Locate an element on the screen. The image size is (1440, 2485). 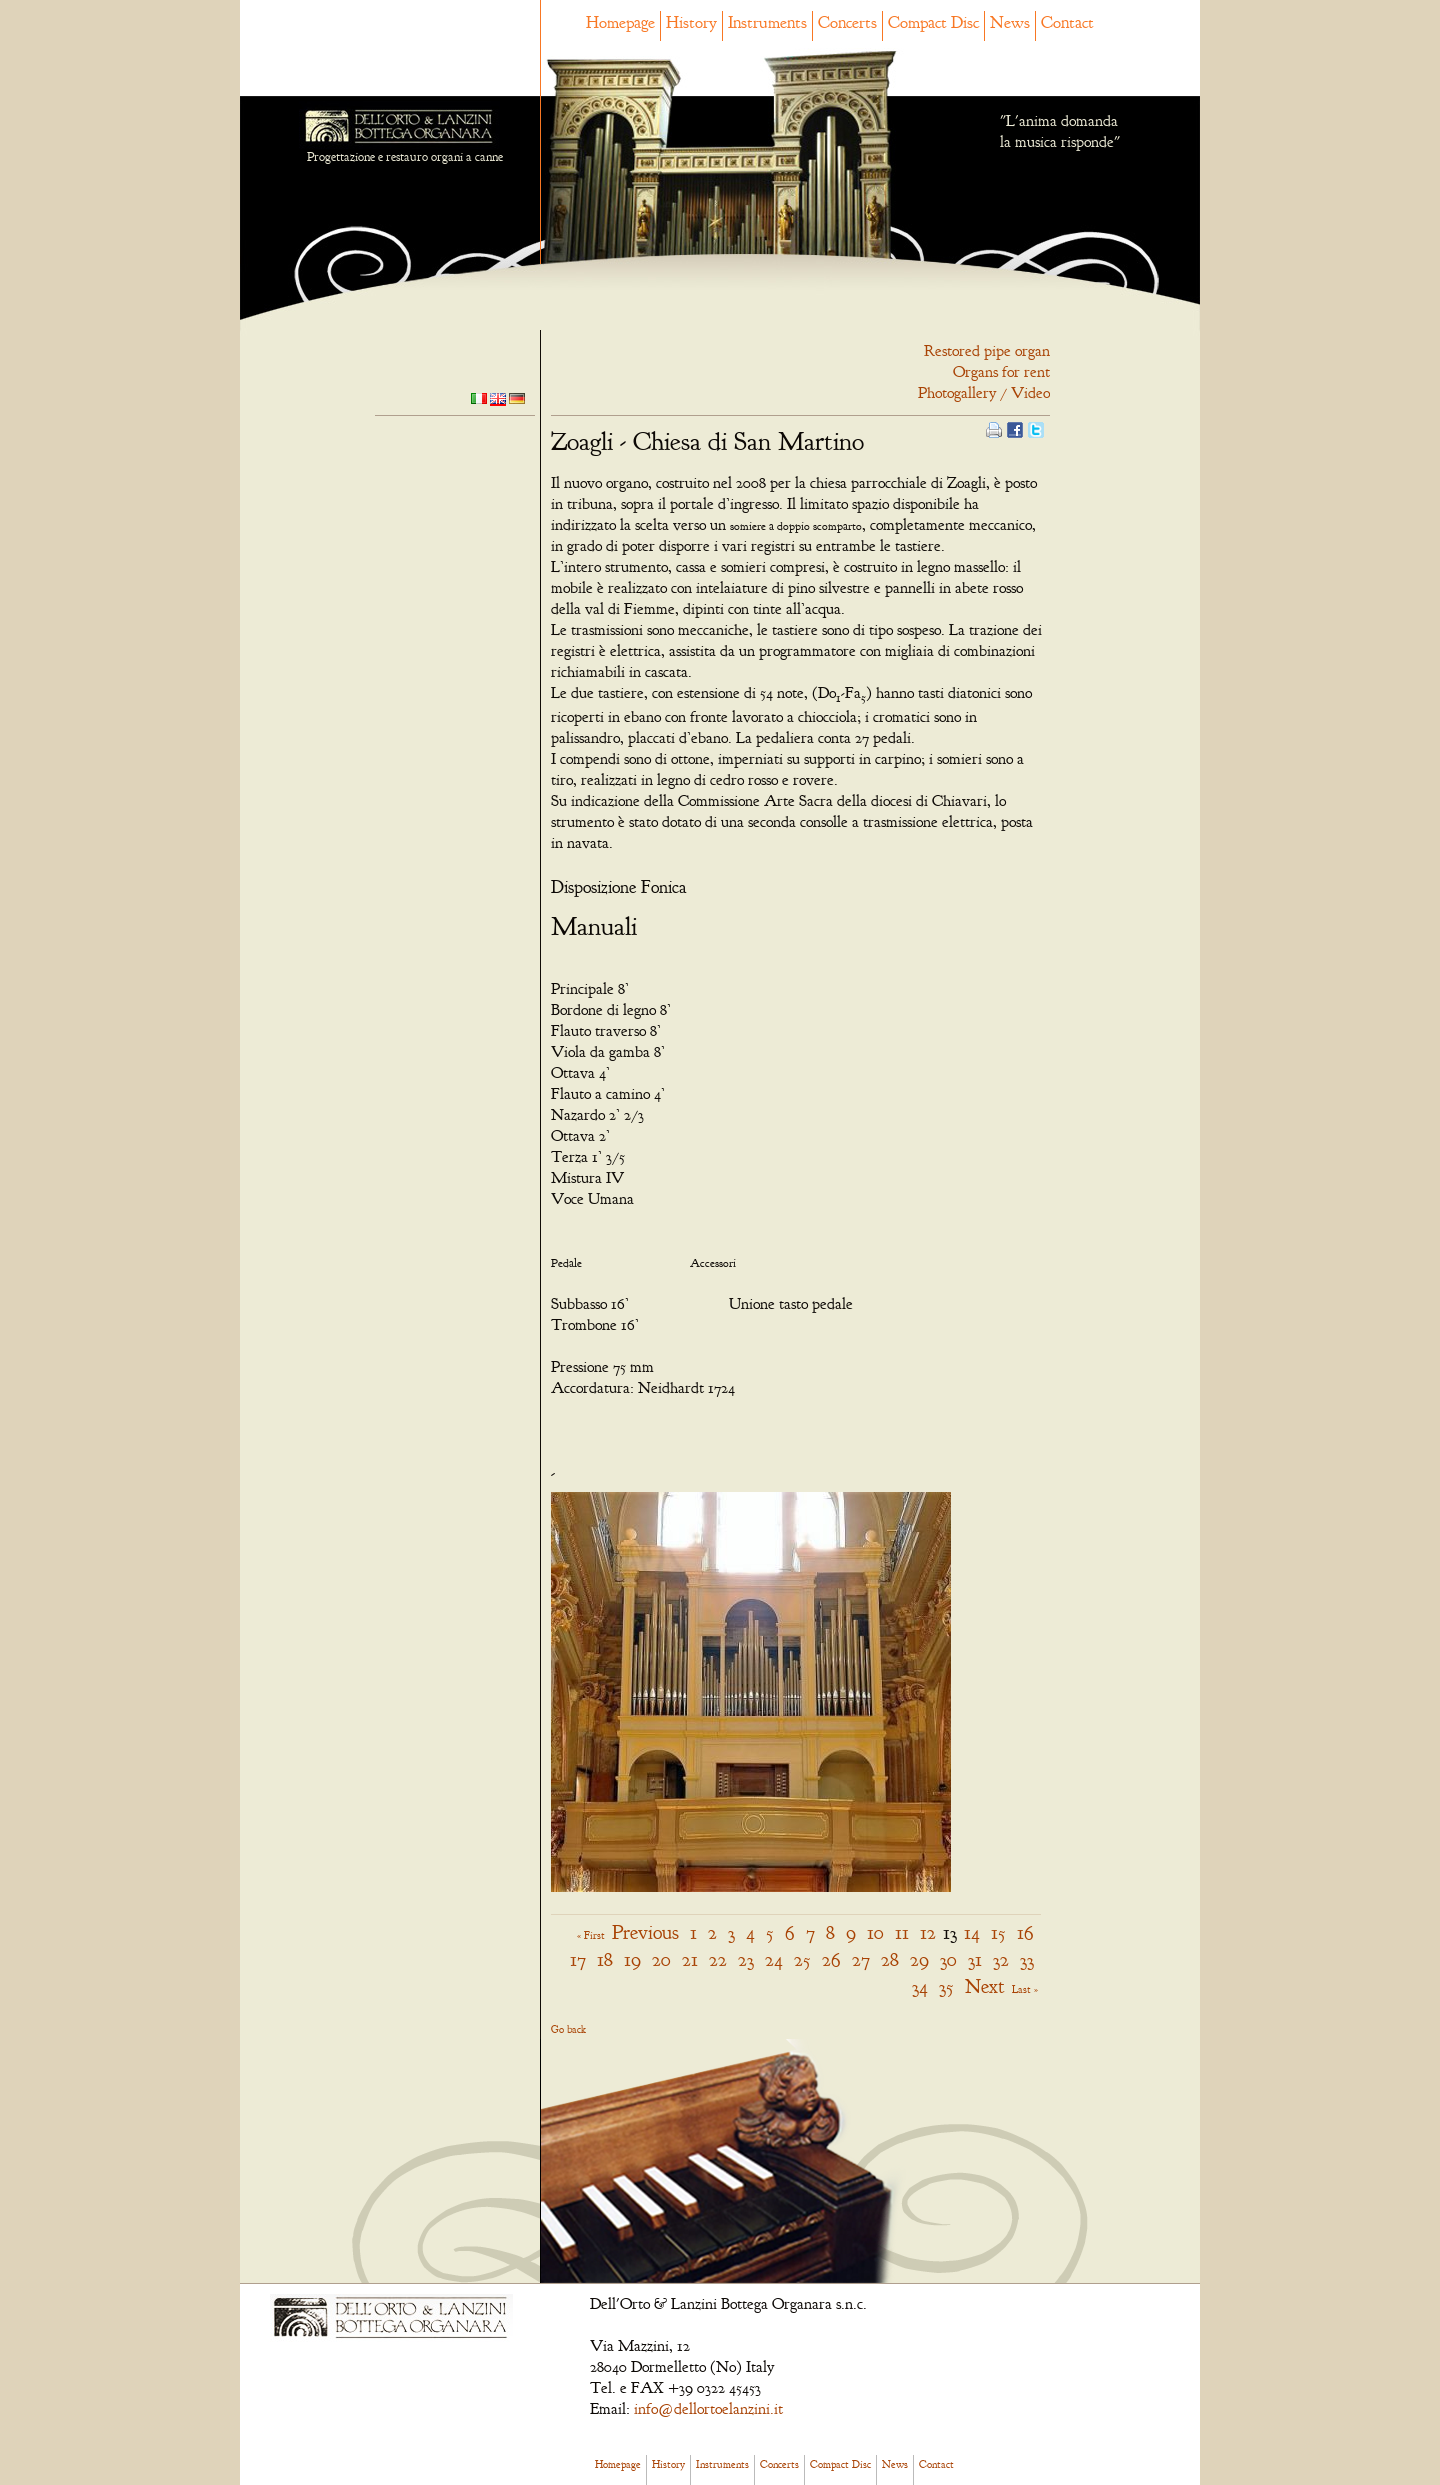
35 is located at coordinates (946, 1986).